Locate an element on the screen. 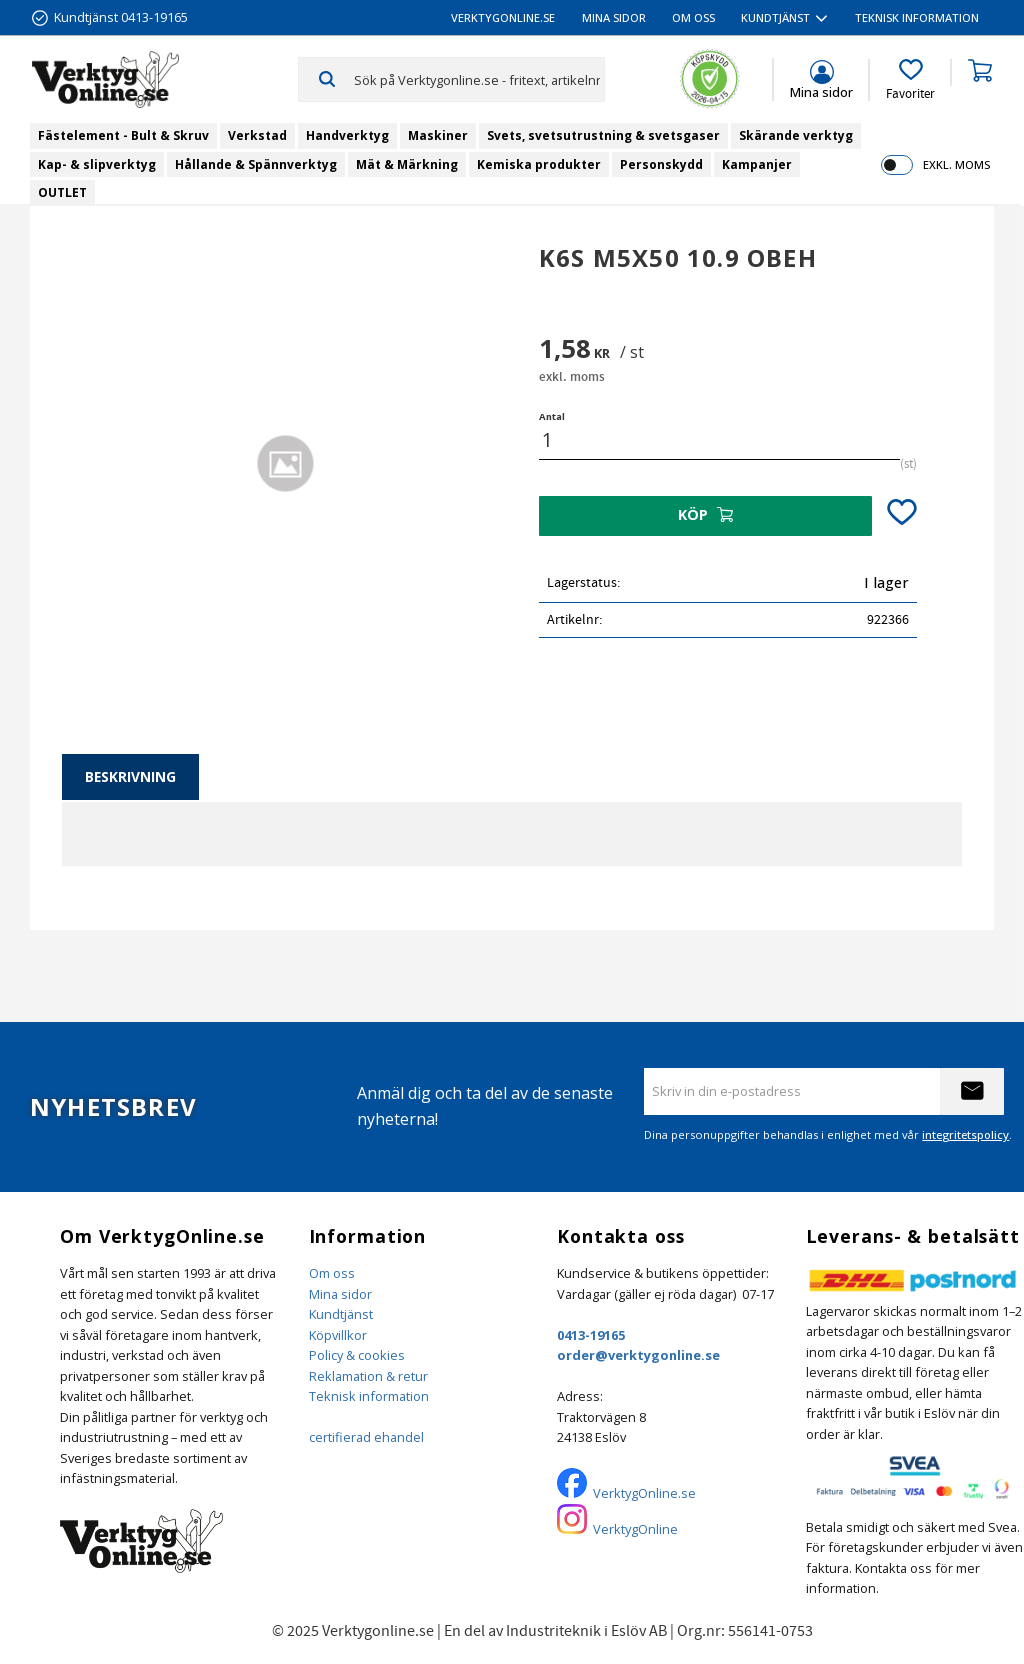  Policy & cookies is located at coordinates (357, 1355).